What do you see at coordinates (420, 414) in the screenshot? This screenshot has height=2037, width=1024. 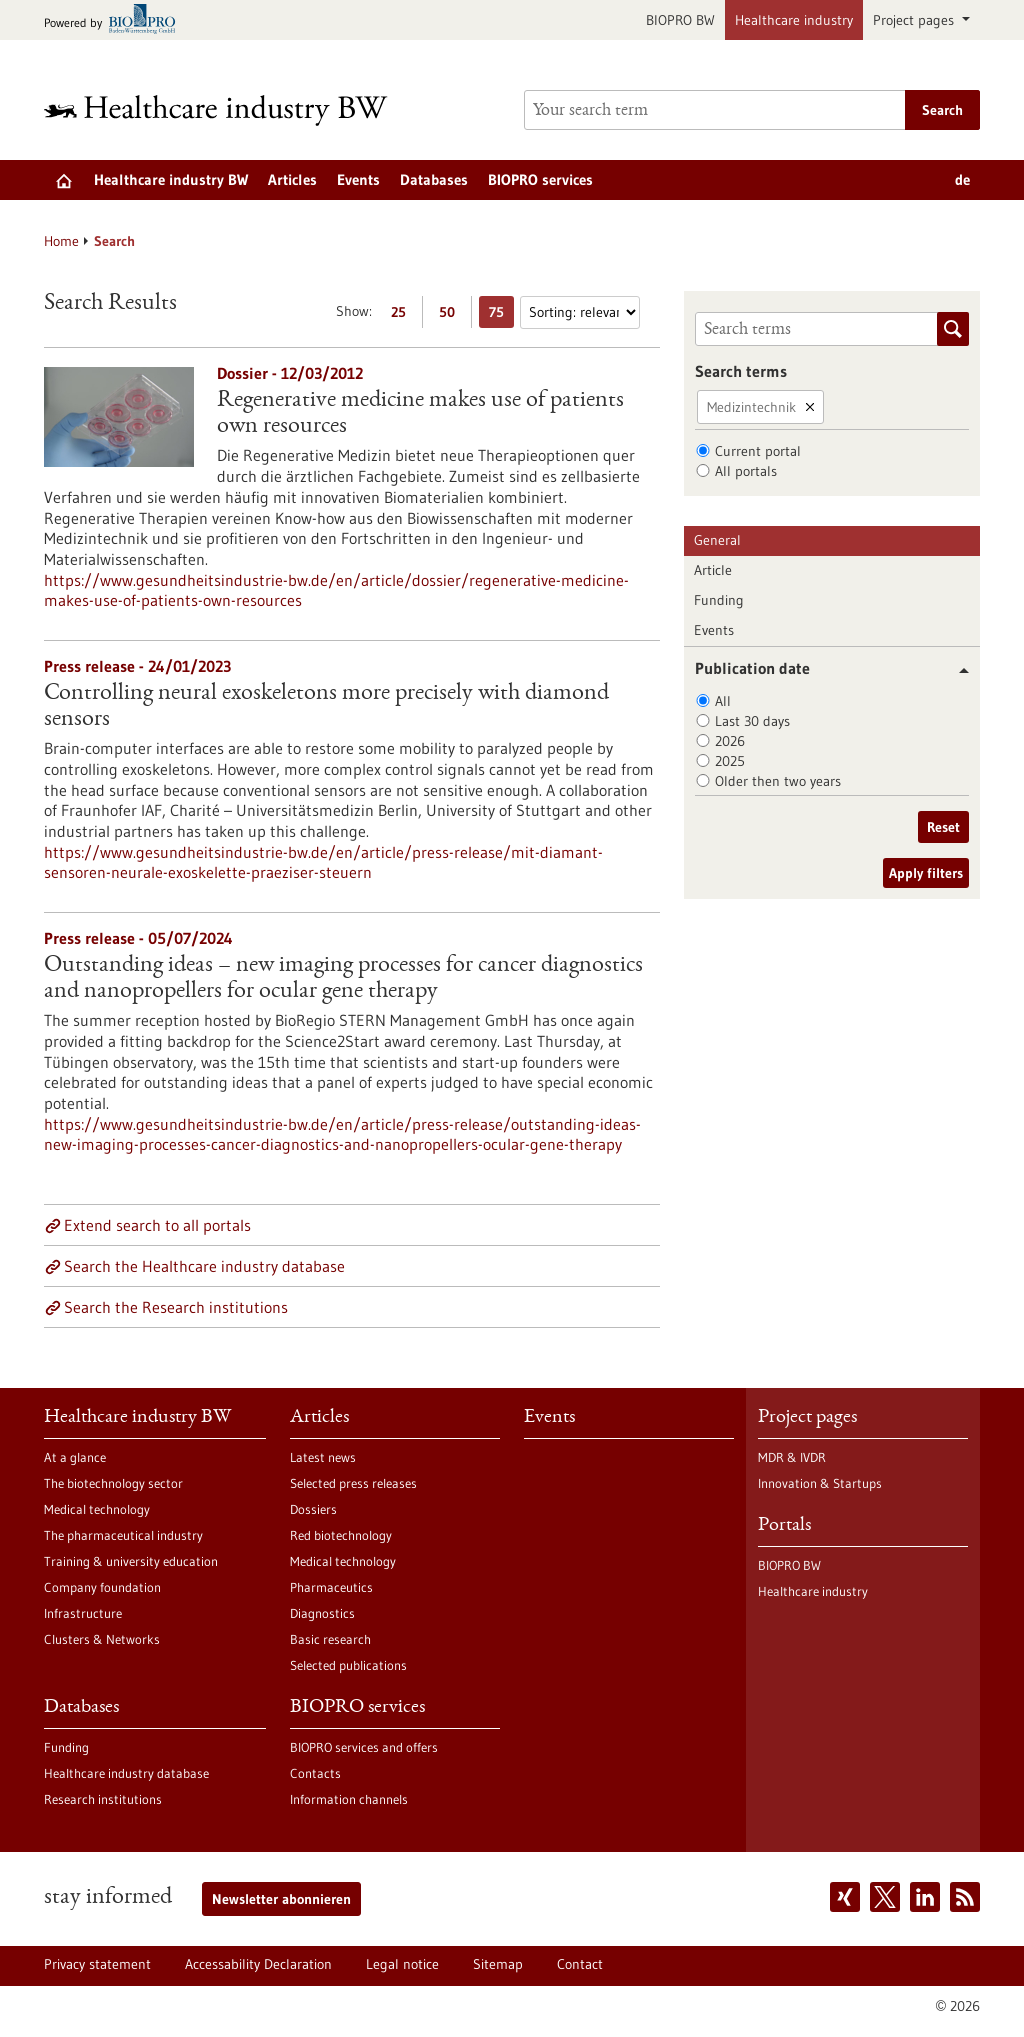 I see `Regenerative medicine makes use of patients own resources` at bounding box center [420, 414].